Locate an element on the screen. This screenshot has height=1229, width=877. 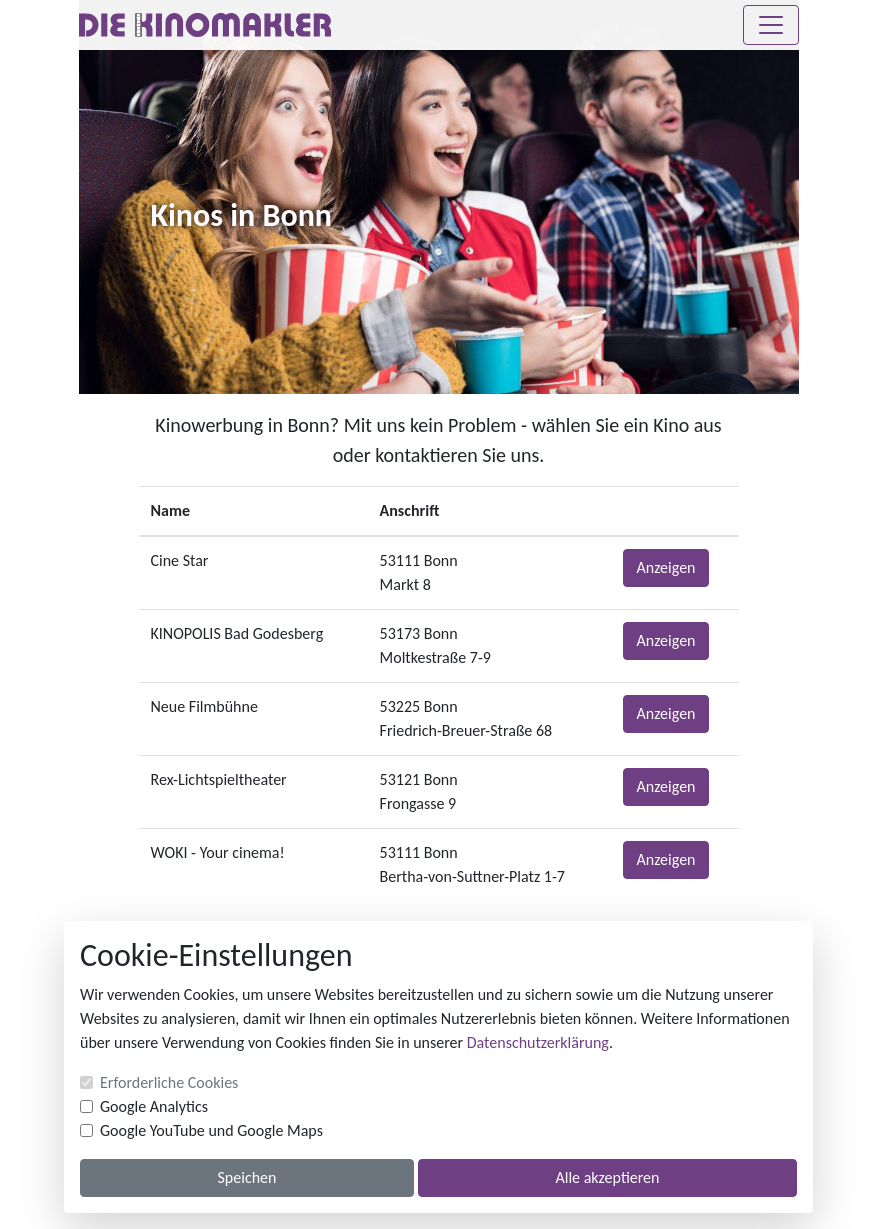
[Toggle navigation] is located at coordinates (771, 25).